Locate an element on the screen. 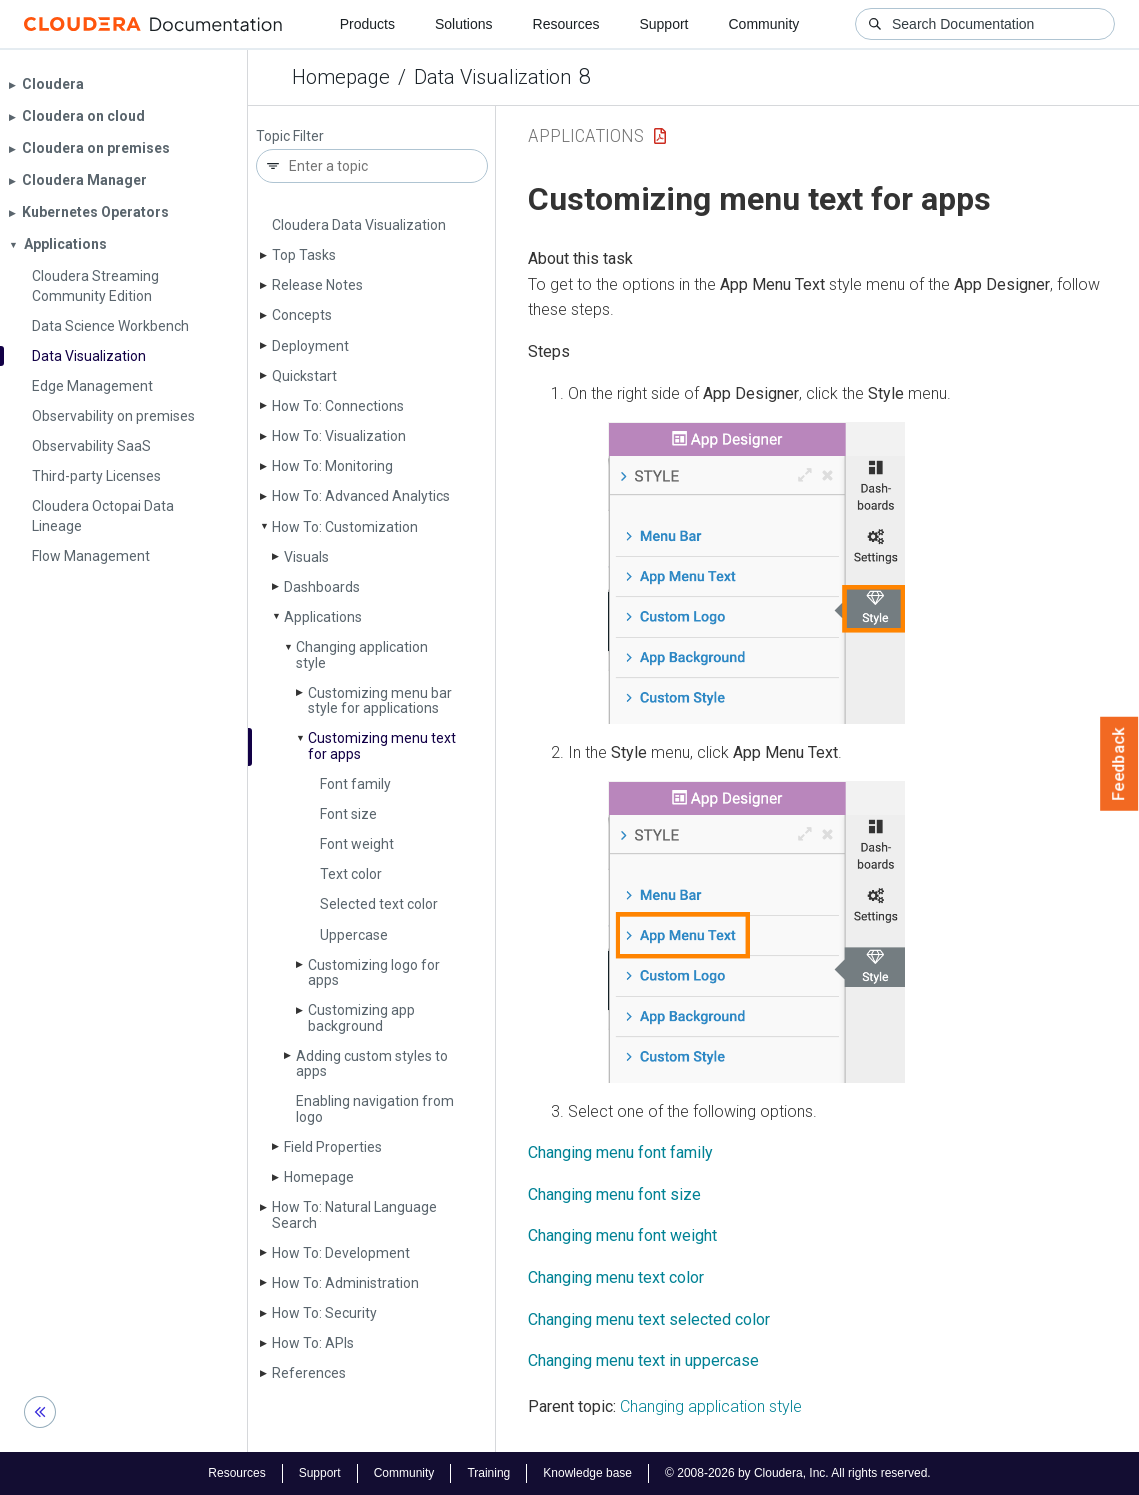 This screenshot has height=1495, width=1139. Topic Filter is located at coordinates (290, 136).